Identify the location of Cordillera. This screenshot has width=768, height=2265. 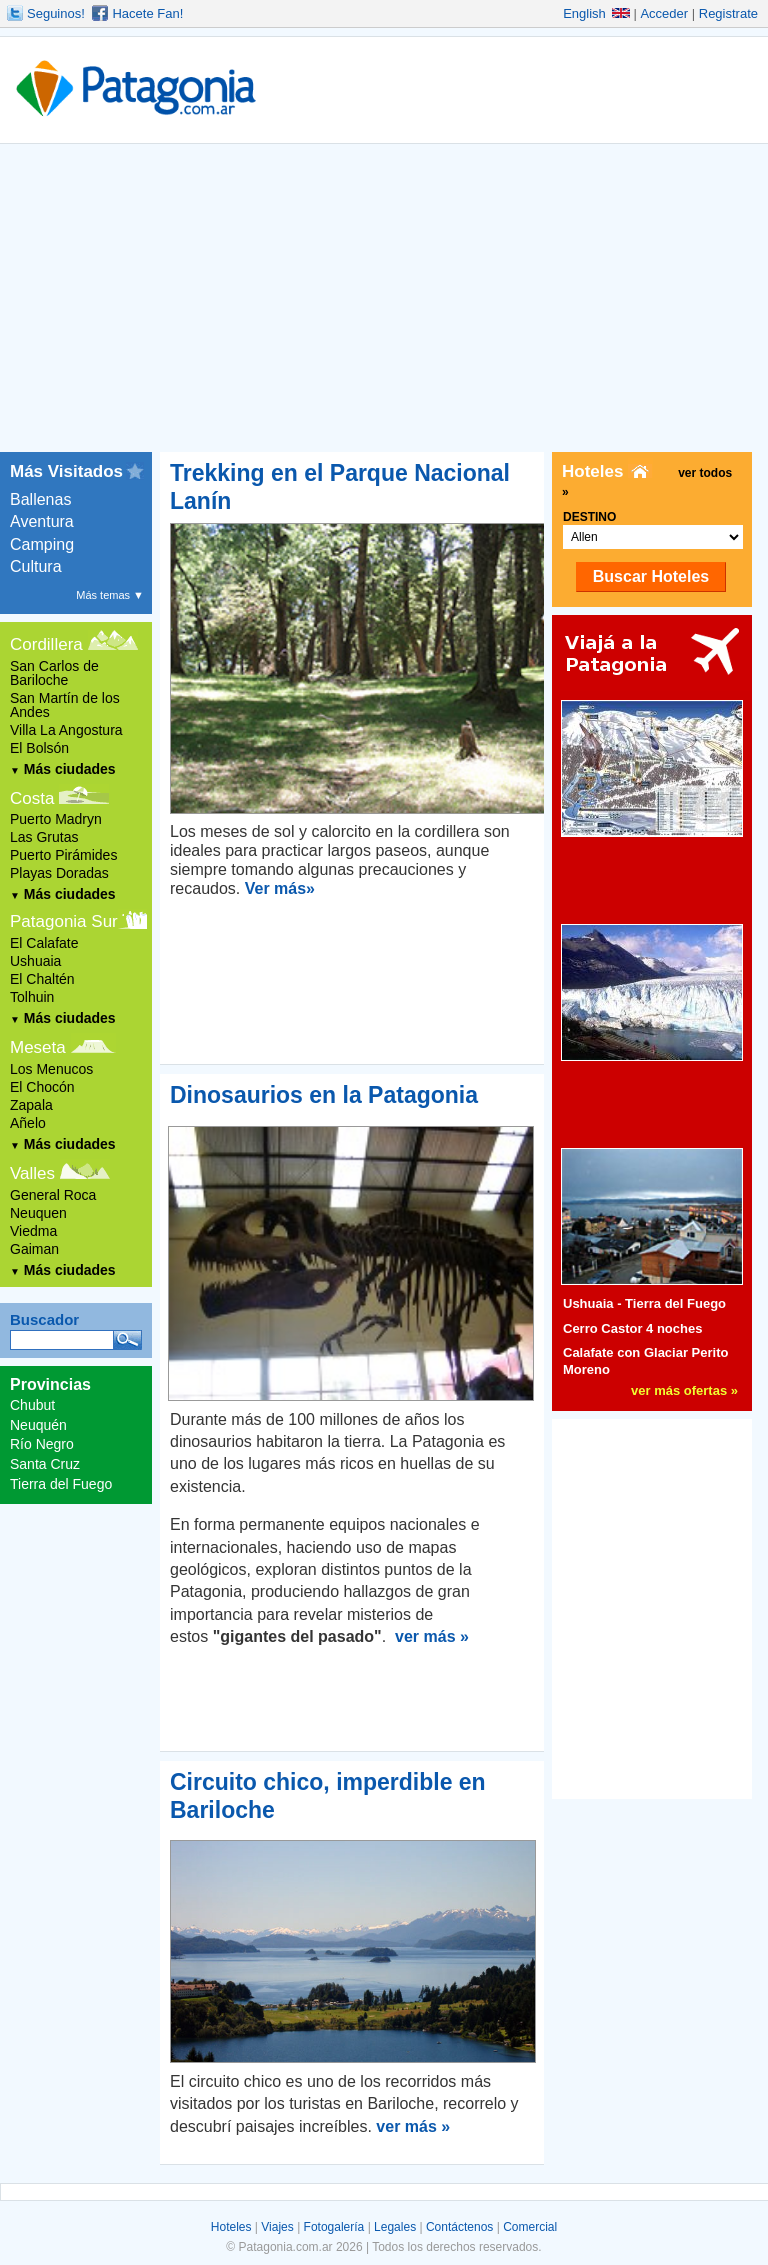
(46, 644).